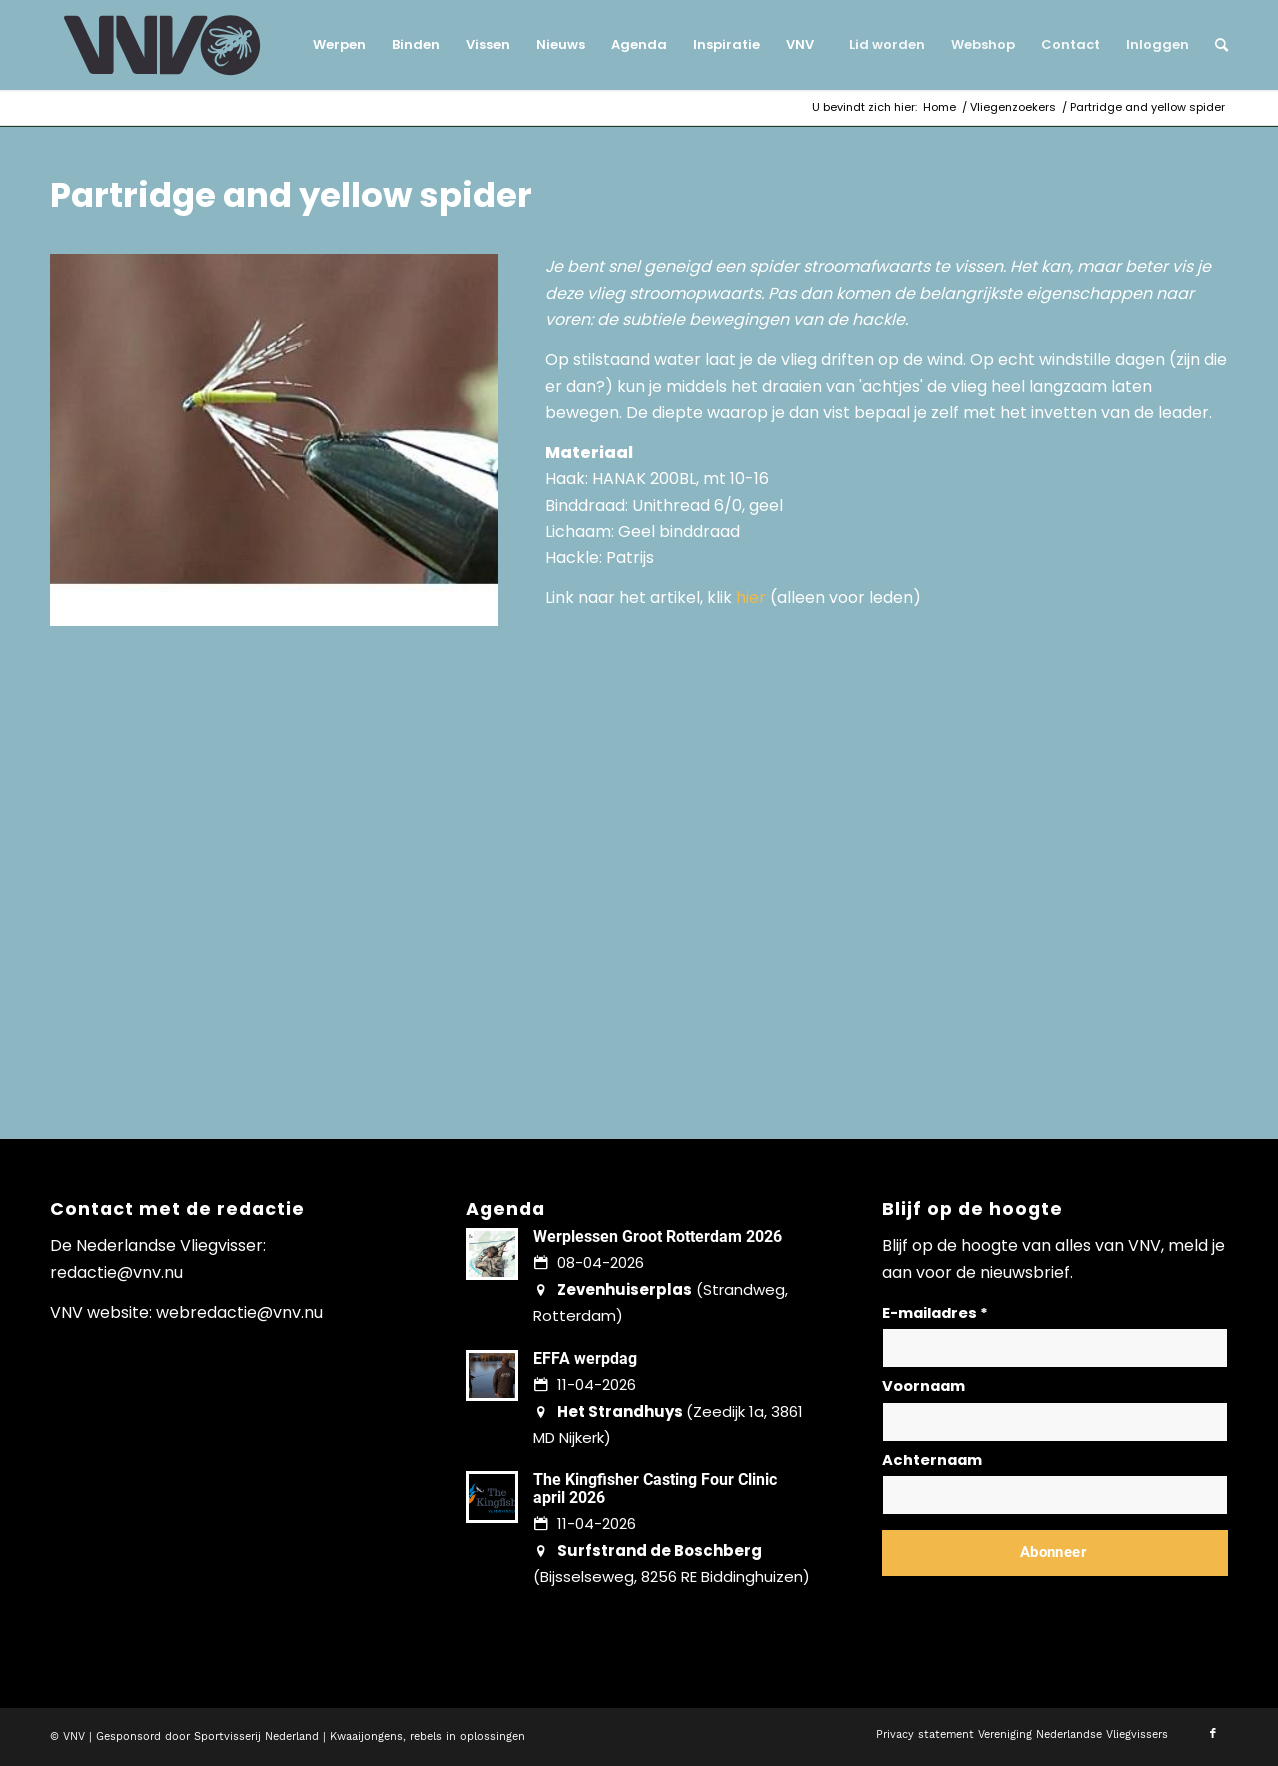 This screenshot has width=1278, height=1766. Describe the element at coordinates (923, 1386) in the screenshot. I see `Voornaam` at that location.